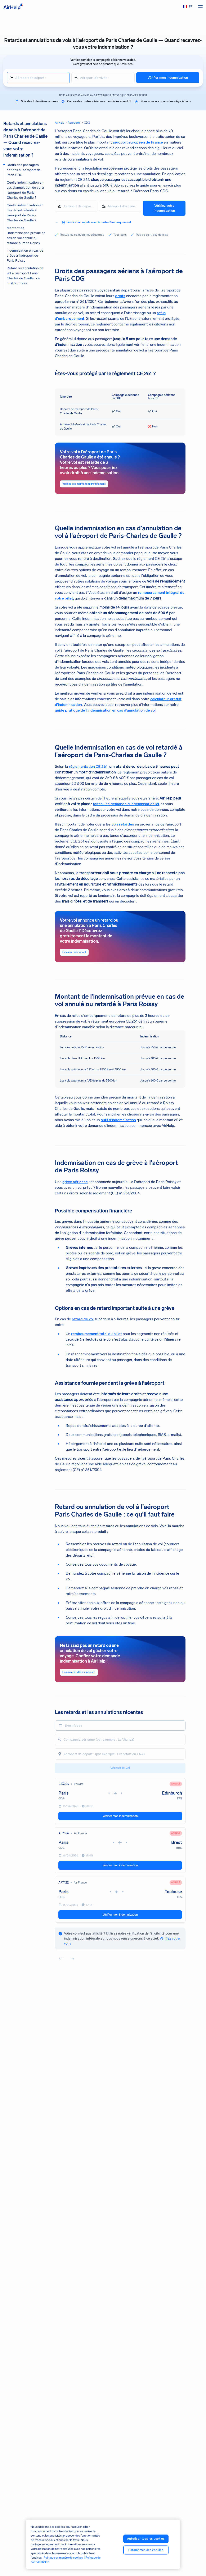  Describe the element at coordinates (96, 222) in the screenshot. I see `Vérification rapide avec la carte d’embarquement` at that location.